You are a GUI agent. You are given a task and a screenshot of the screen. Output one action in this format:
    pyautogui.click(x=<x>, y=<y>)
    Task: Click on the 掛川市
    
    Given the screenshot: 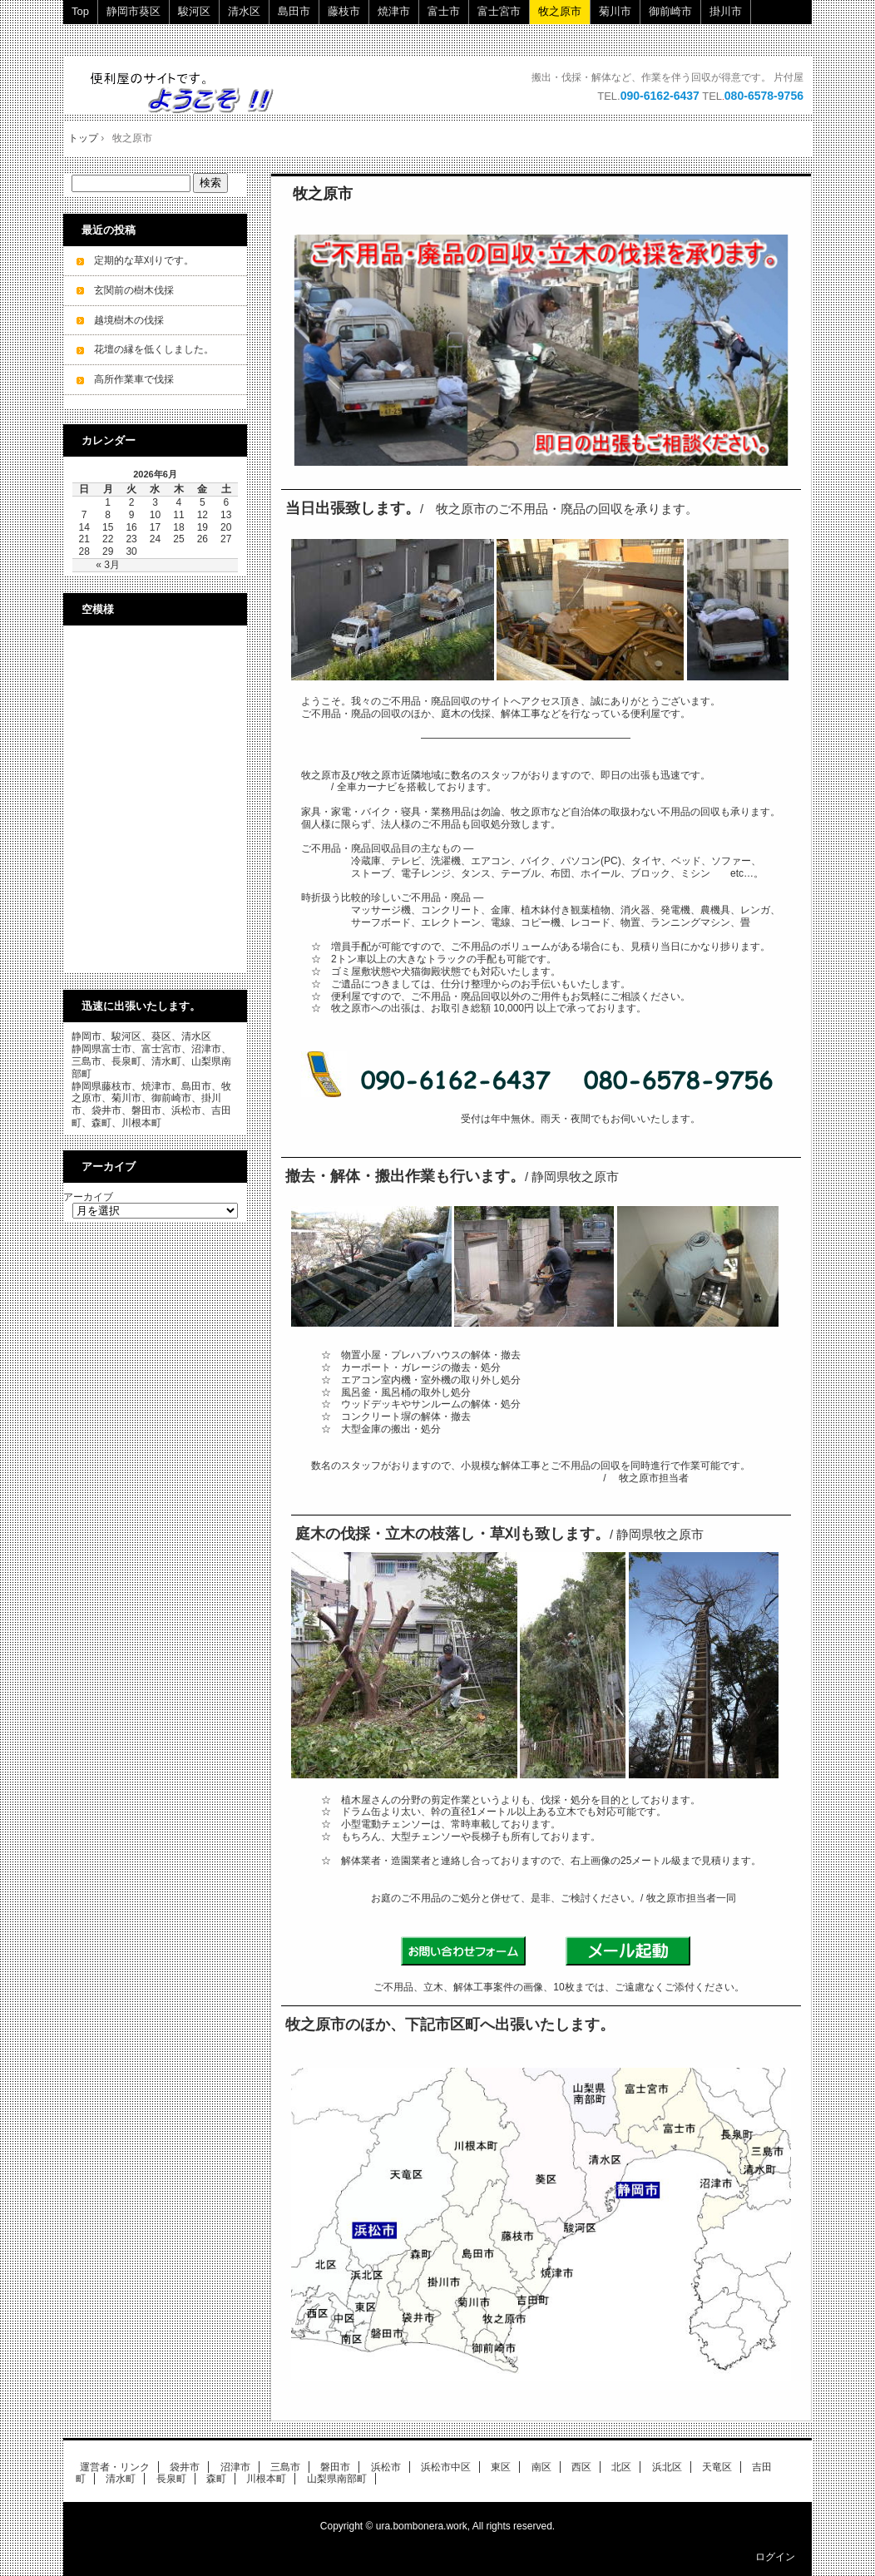 What is the action you would take?
    pyautogui.click(x=725, y=11)
    